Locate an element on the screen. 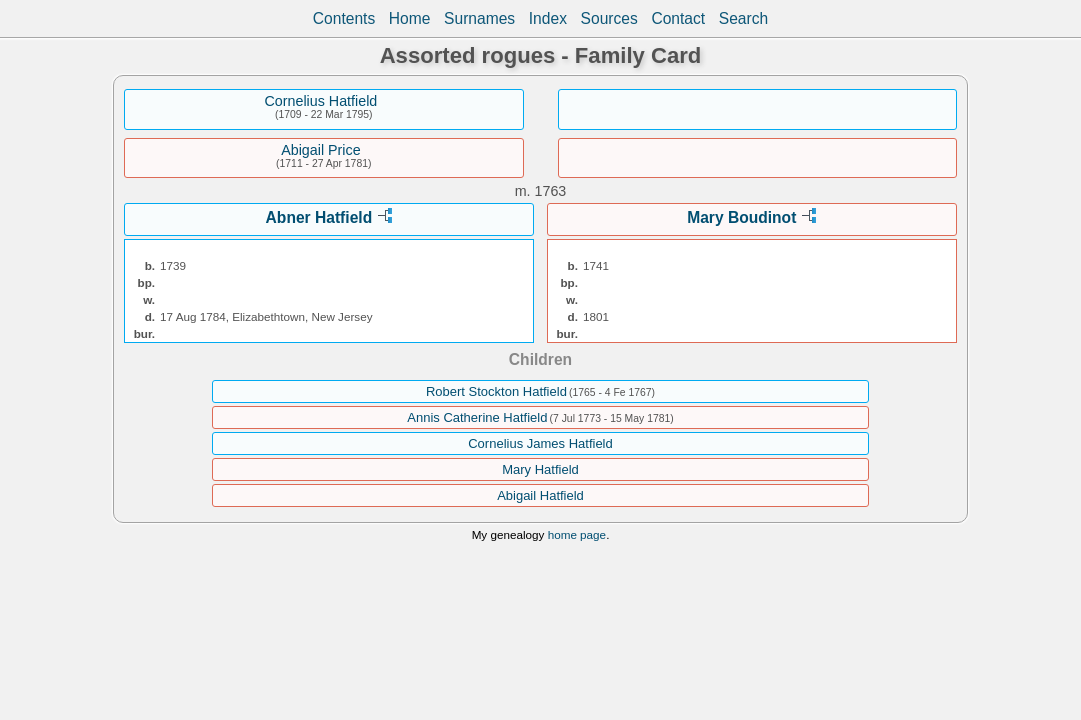  Abner Hatfield is located at coordinates (319, 217).